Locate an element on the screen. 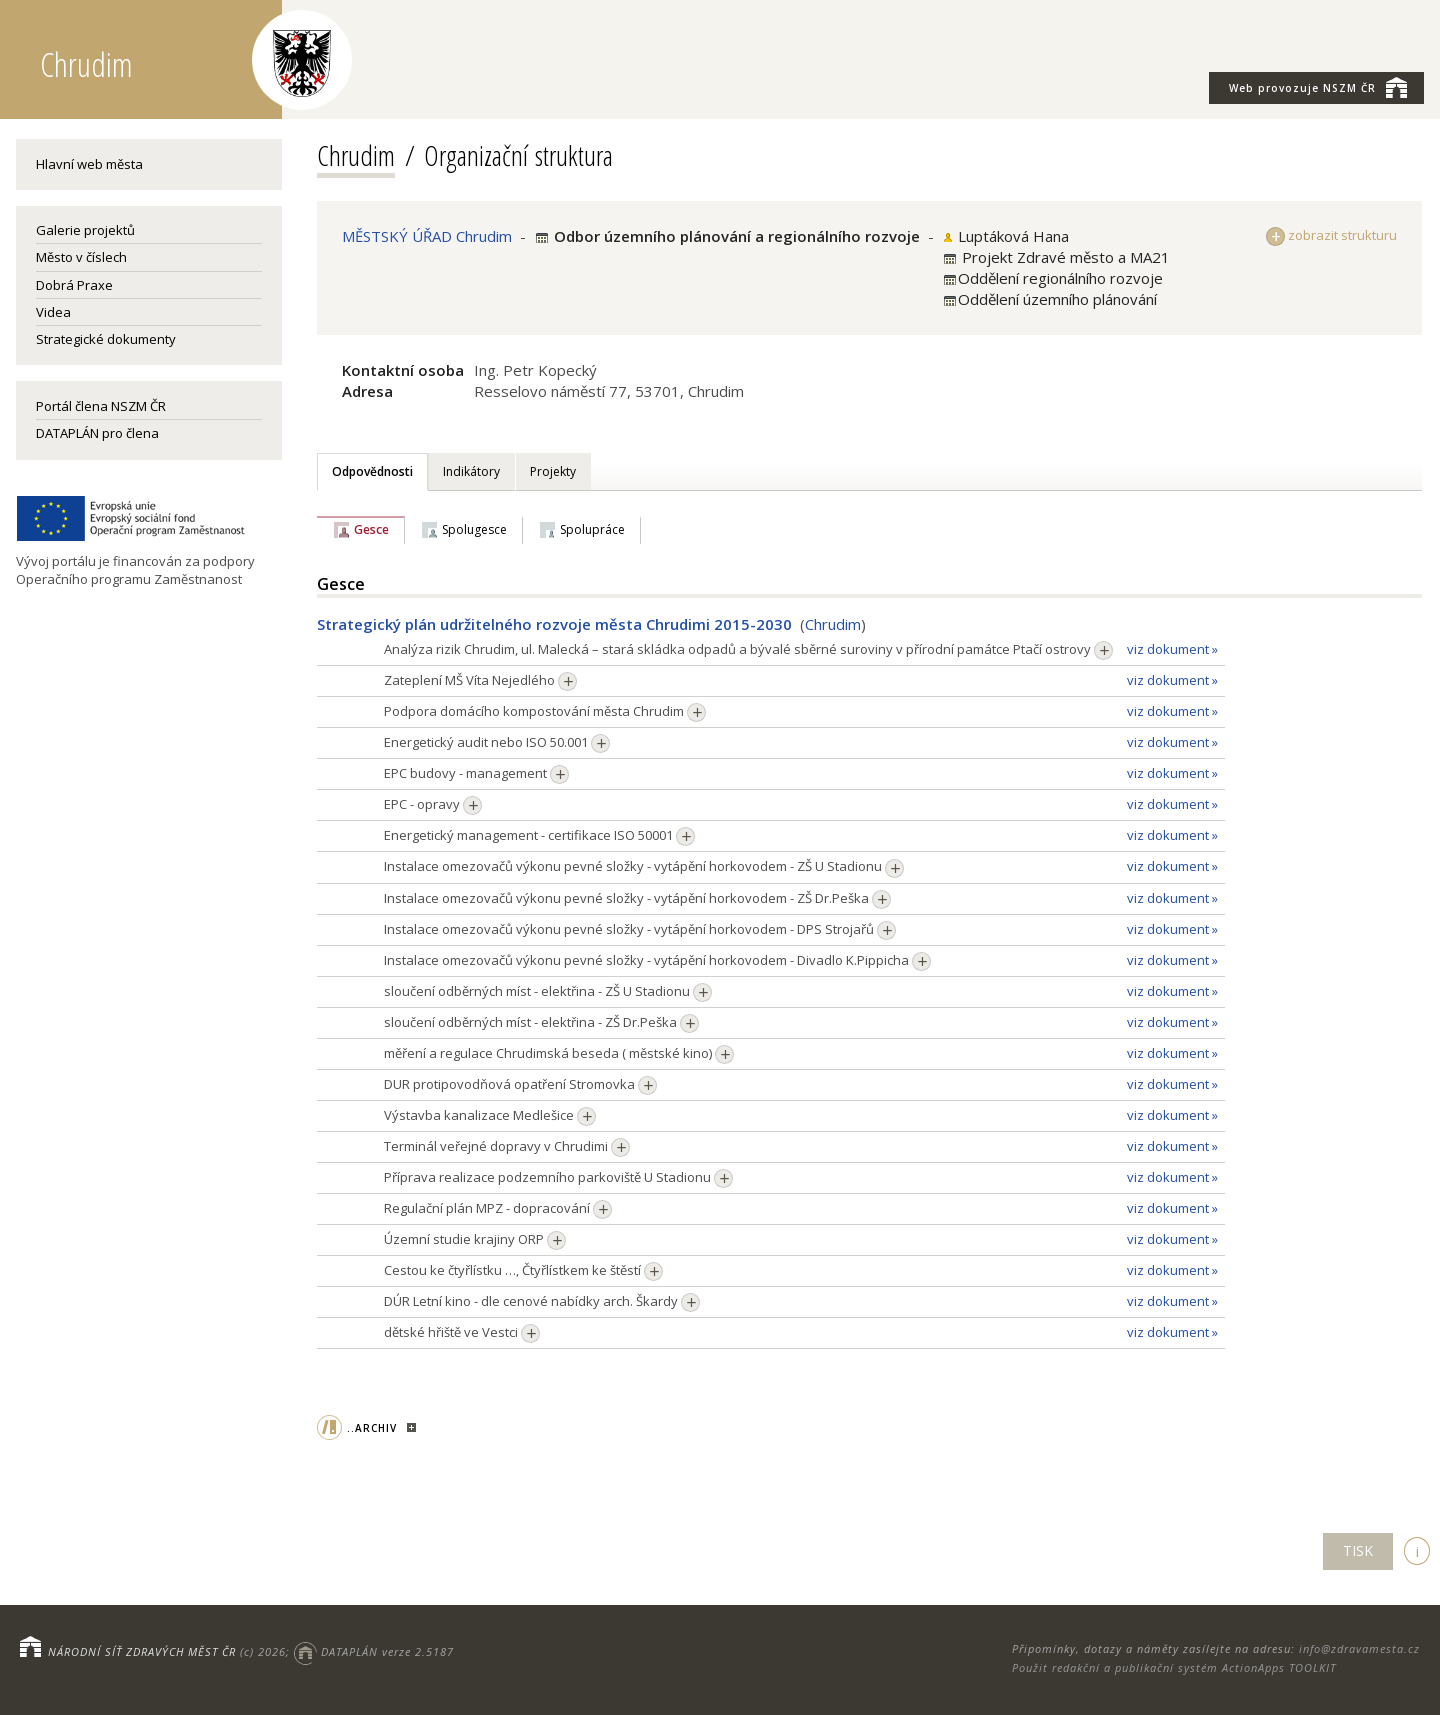 The height and width of the screenshot is (1715, 1440). Indikátory is located at coordinates (471, 471).